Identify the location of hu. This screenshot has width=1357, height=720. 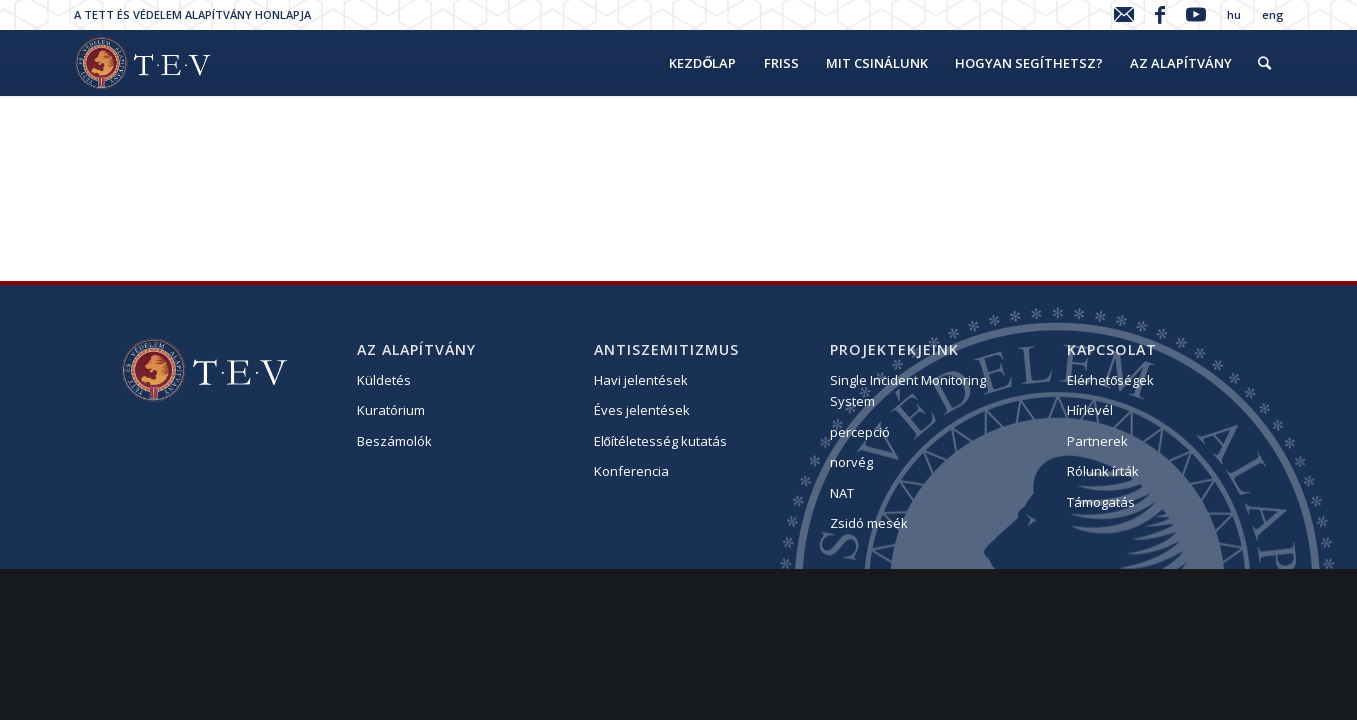
(1234, 14).